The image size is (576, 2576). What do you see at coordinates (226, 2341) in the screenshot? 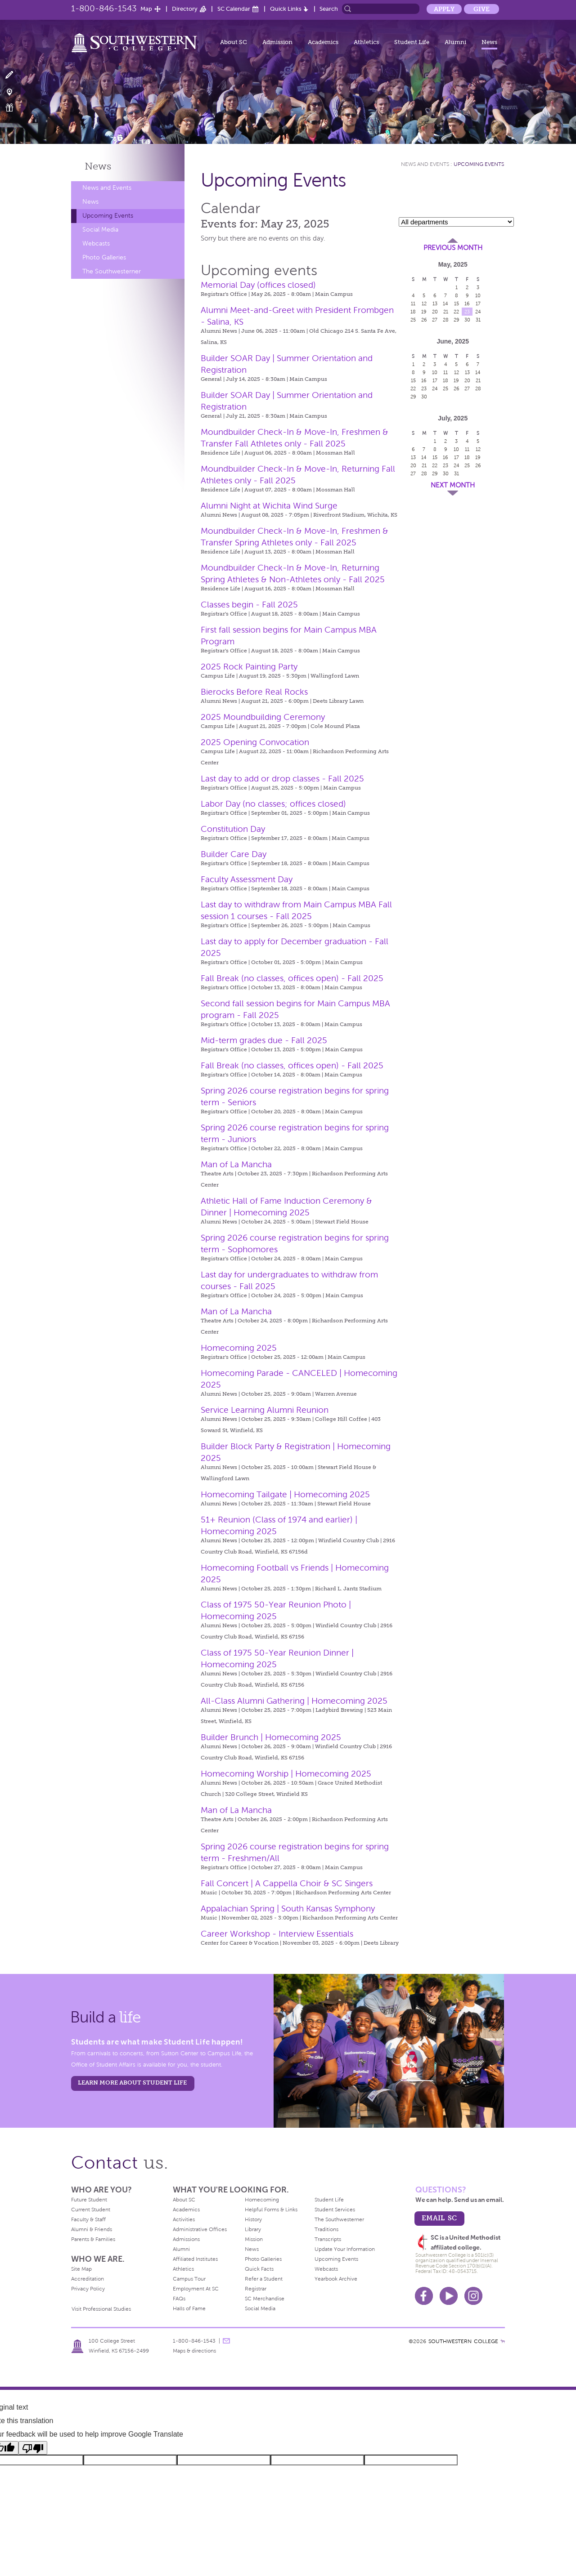
I see `message` at bounding box center [226, 2341].